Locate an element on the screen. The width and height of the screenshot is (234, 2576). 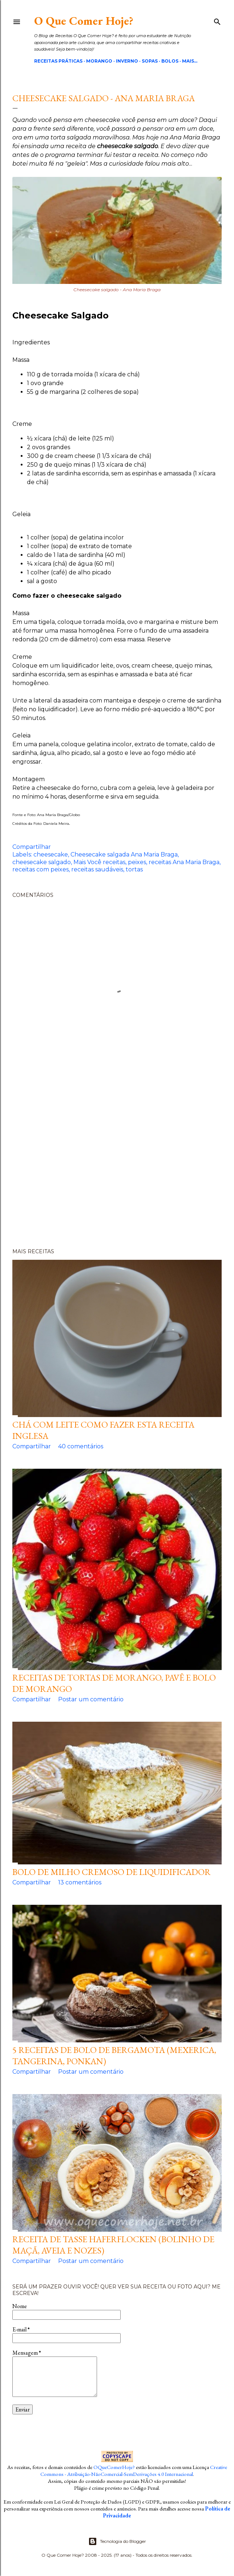
cheesecake salgado is located at coordinates (41, 862).